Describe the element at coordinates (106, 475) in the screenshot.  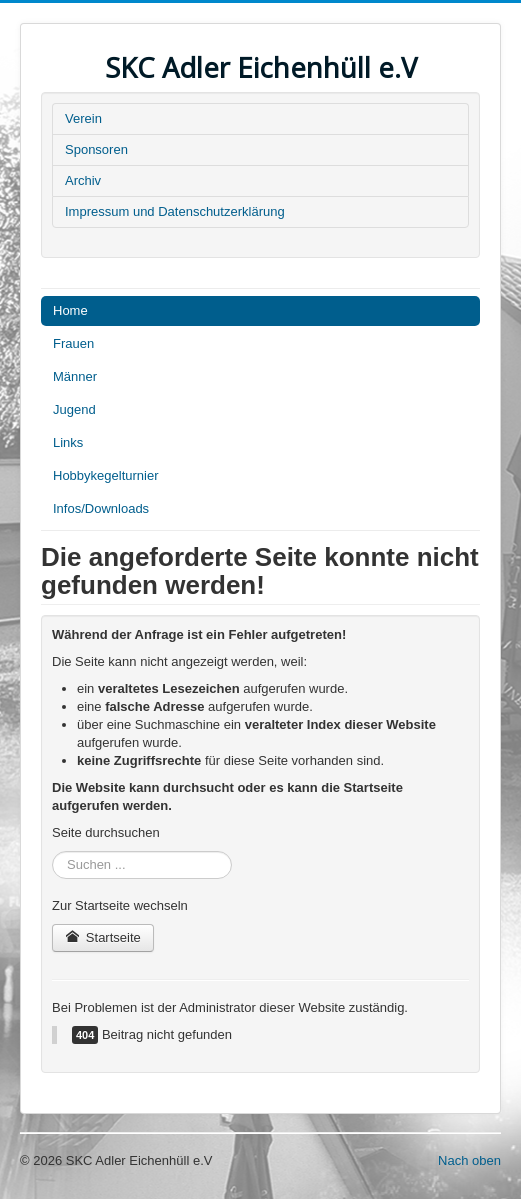
I see `Hobbykegelturnier` at that location.